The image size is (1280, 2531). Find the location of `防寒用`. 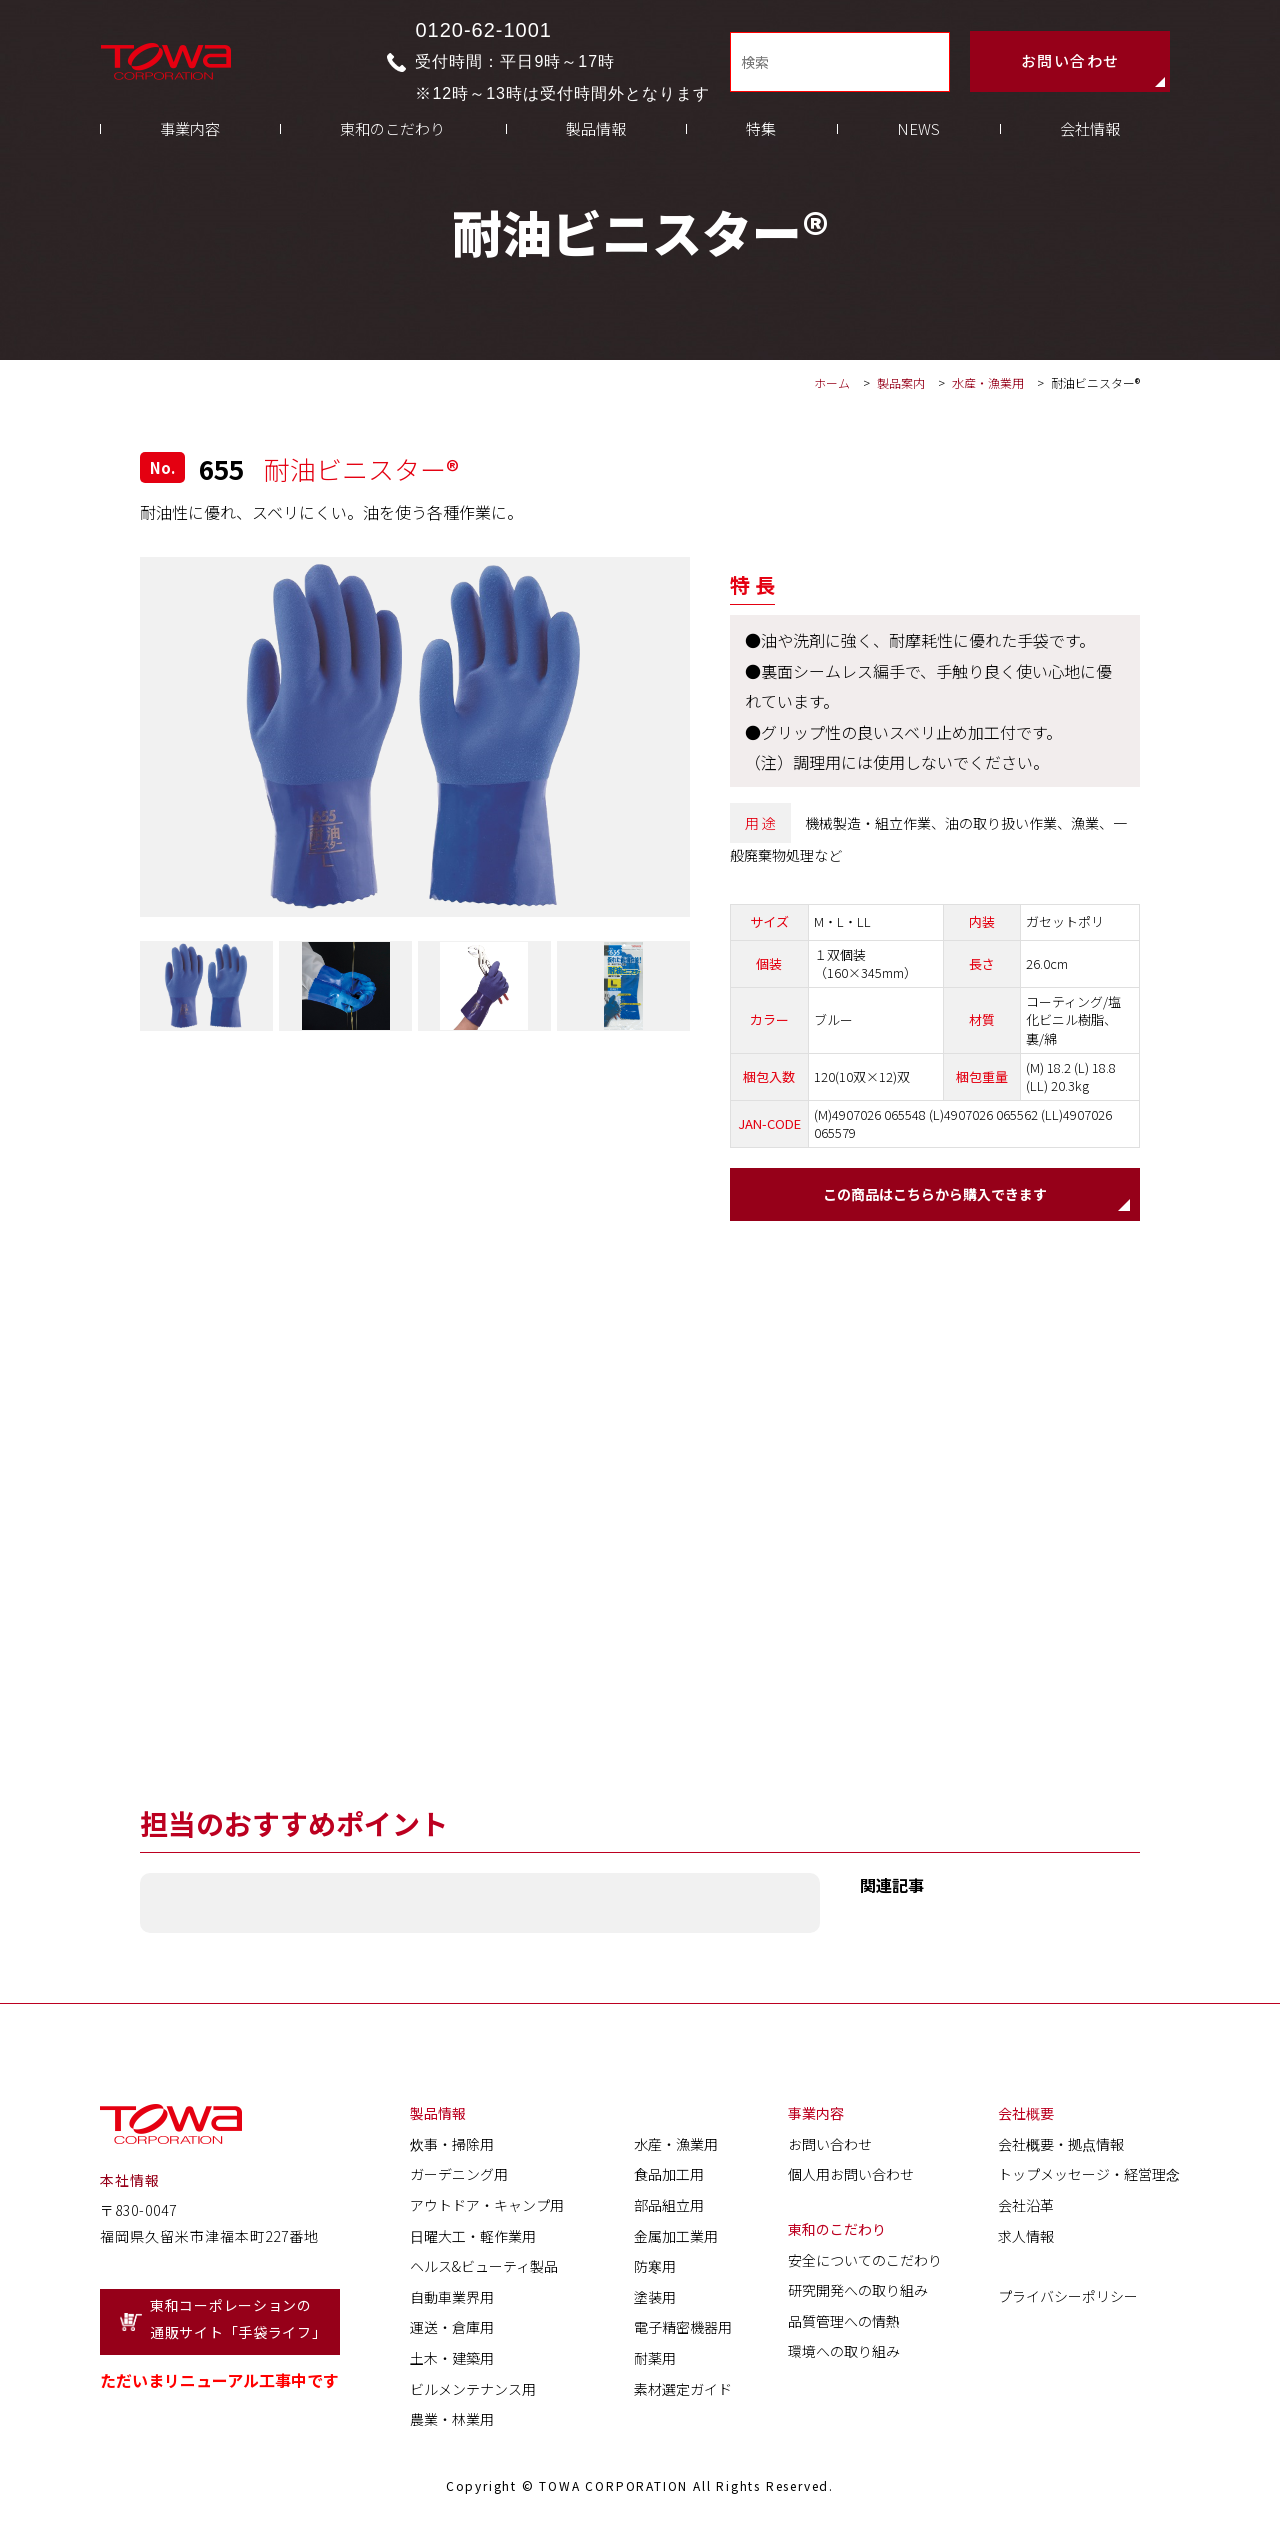

防寒用 is located at coordinates (655, 2270).